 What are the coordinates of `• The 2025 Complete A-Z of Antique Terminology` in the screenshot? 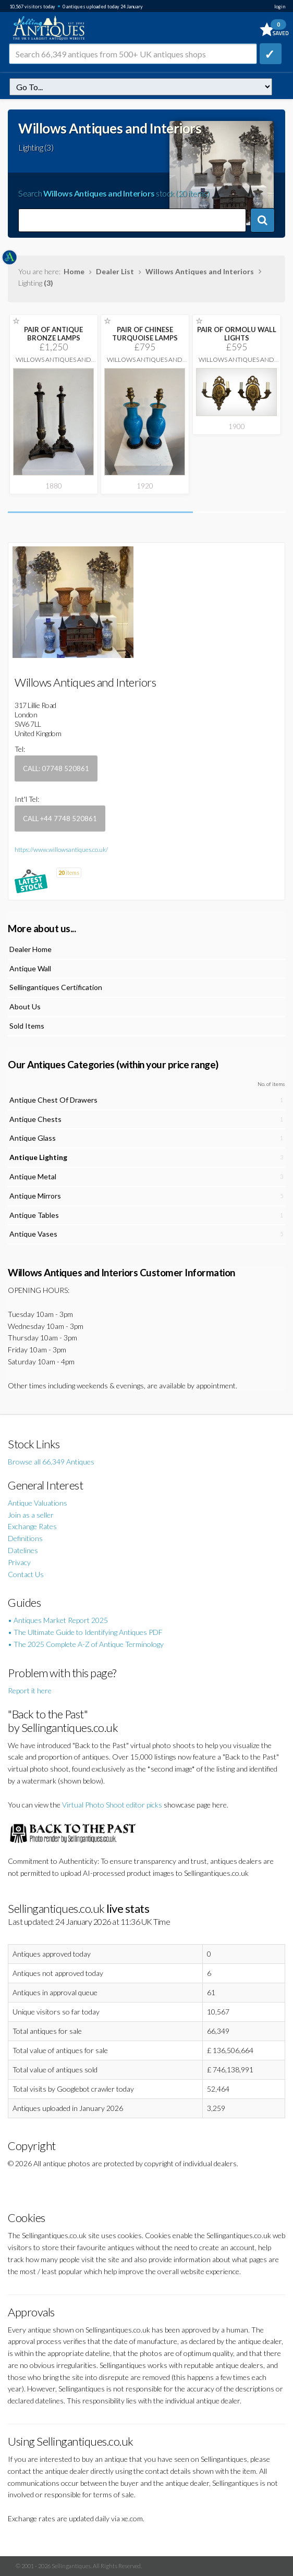 It's located at (86, 1644).